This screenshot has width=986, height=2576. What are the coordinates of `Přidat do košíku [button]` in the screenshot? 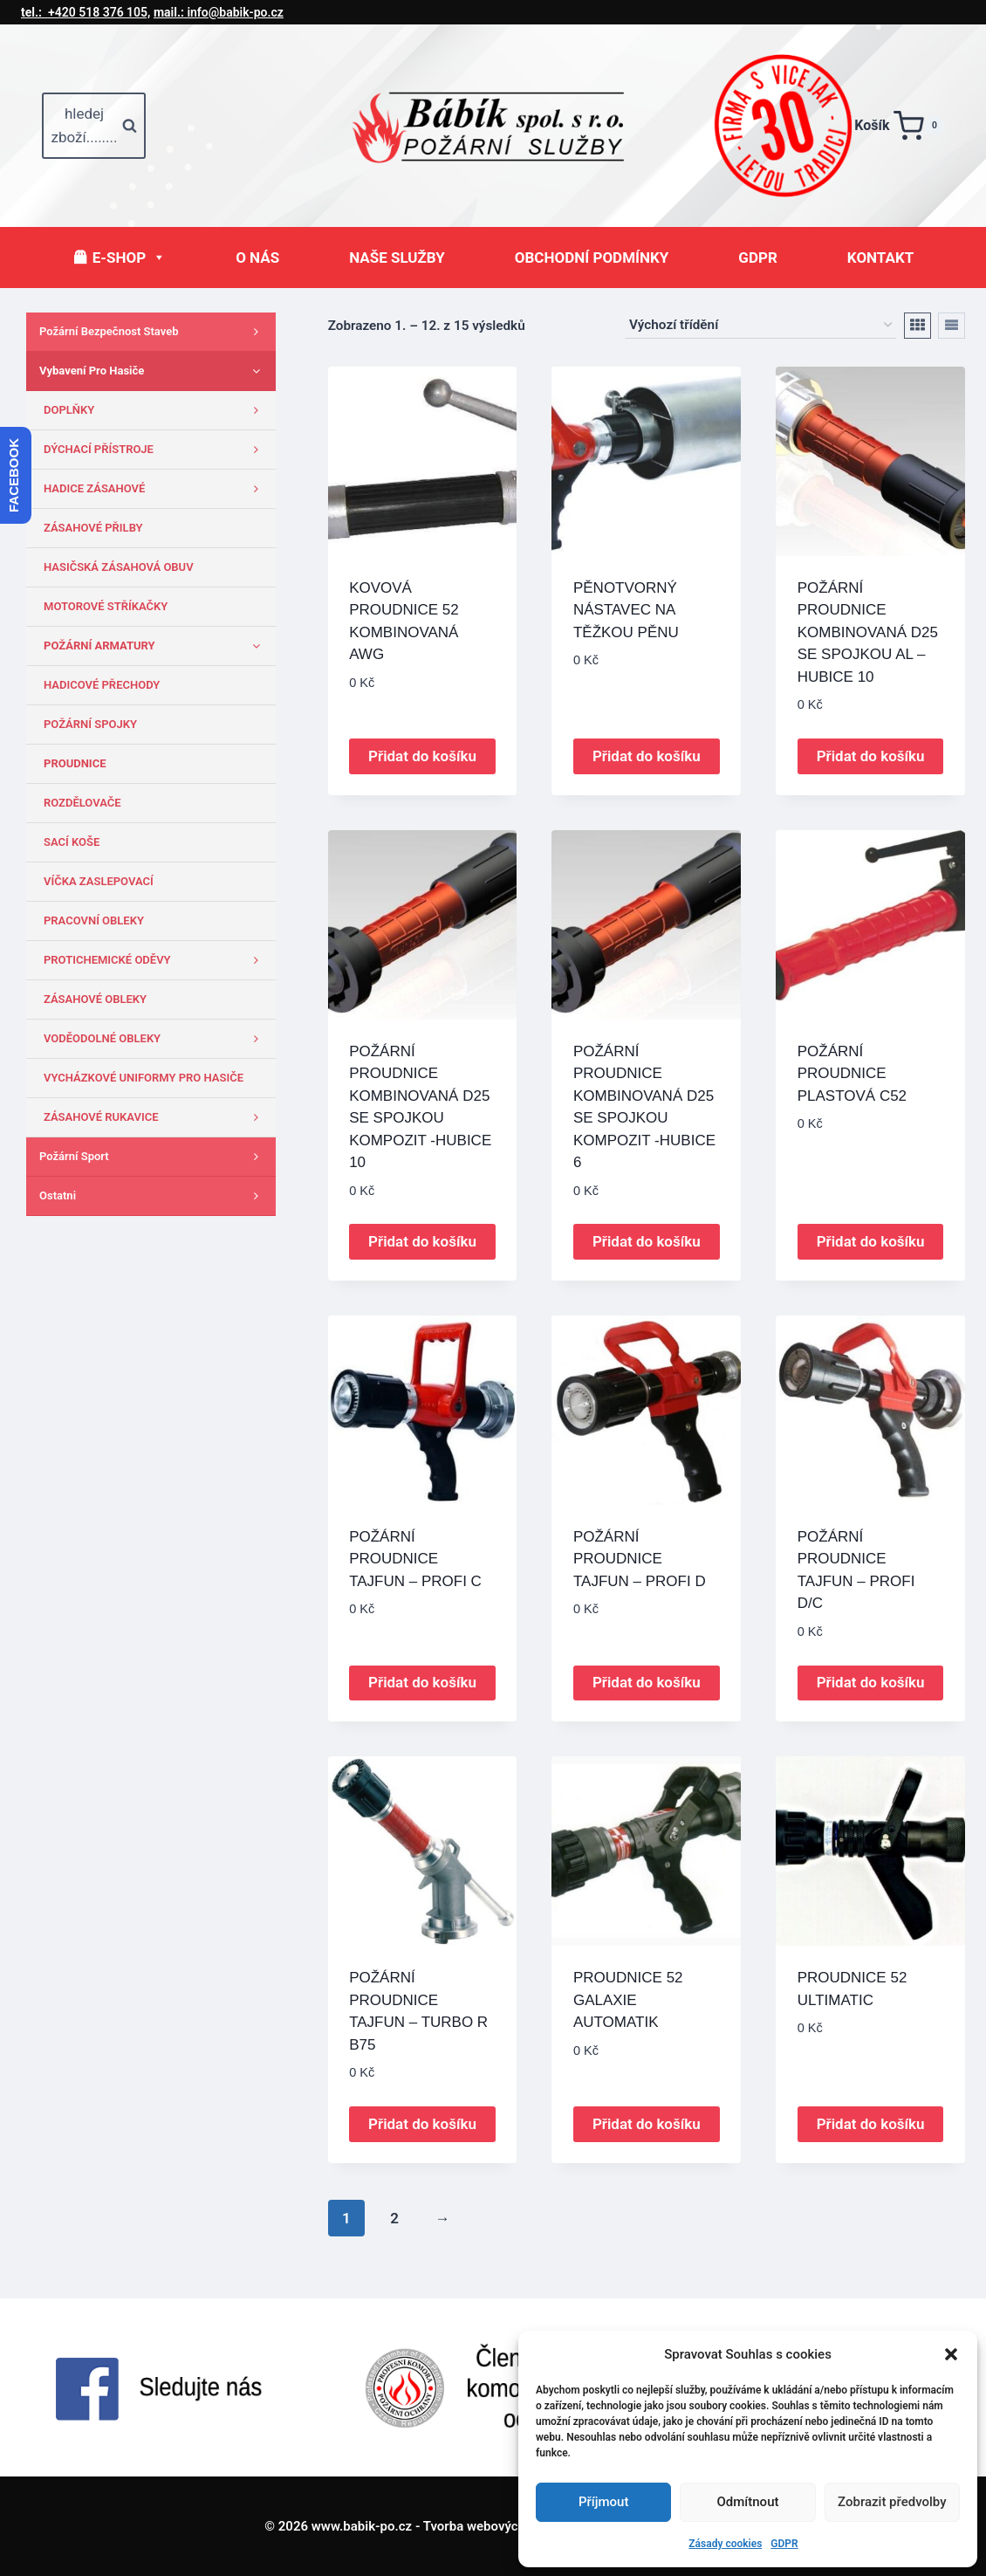 It's located at (422, 756).